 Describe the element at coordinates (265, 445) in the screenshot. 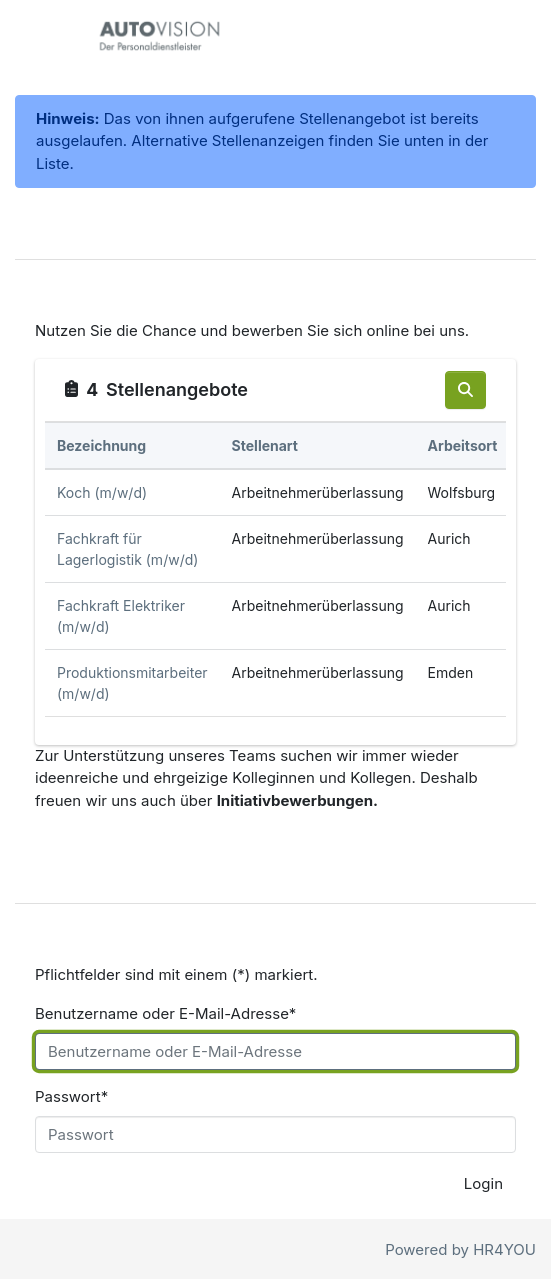

I see `Stellenart` at that location.